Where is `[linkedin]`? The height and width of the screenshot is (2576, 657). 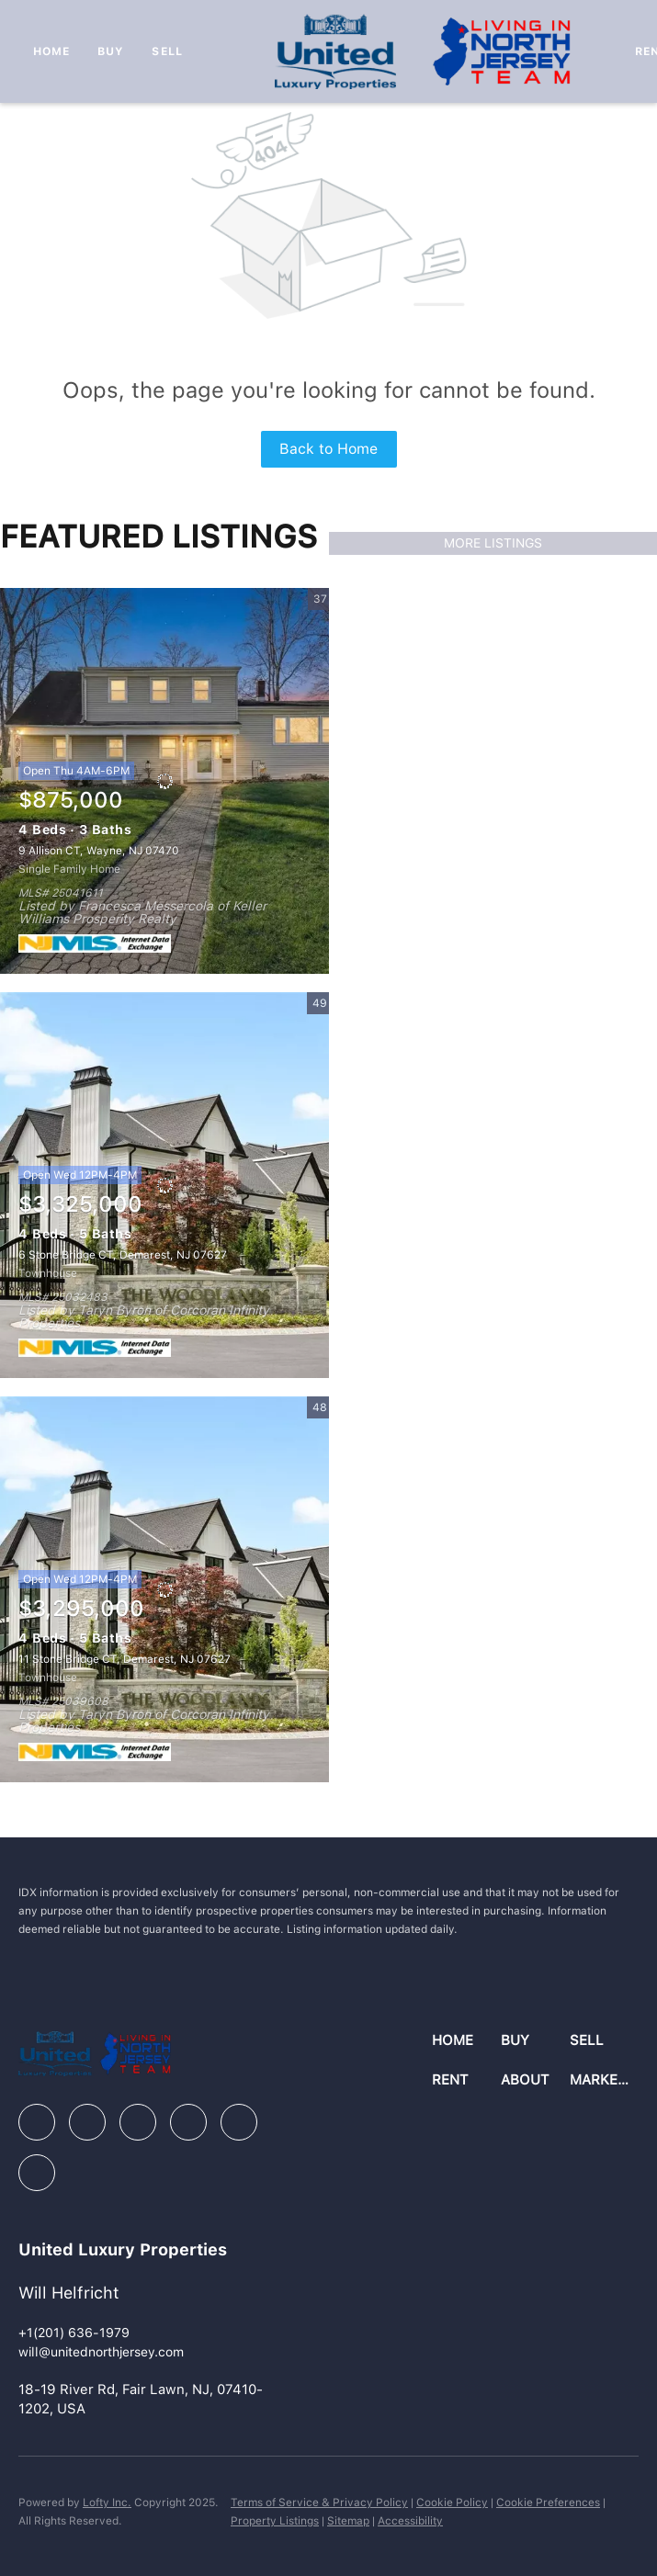 [linkedin] is located at coordinates (87, 2122).